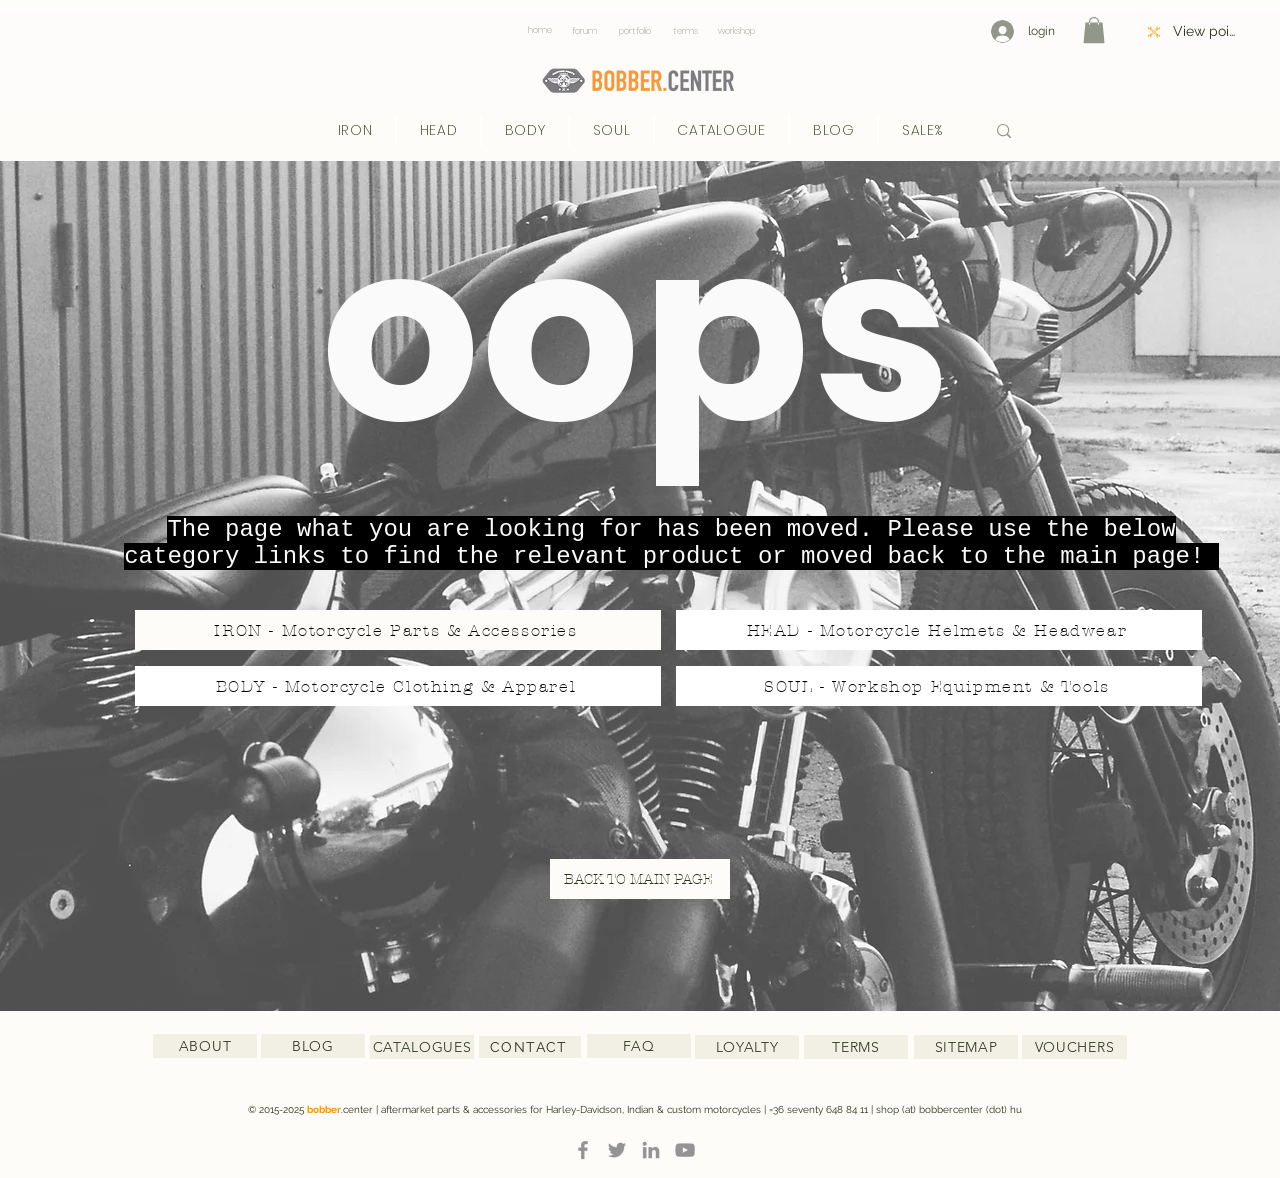 This screenshot has width=1280, height=1178. What do you see at coordinates (530, 1047) in the screenshot?
I see `[CONTACT]` at bounding box center [530, 1047].